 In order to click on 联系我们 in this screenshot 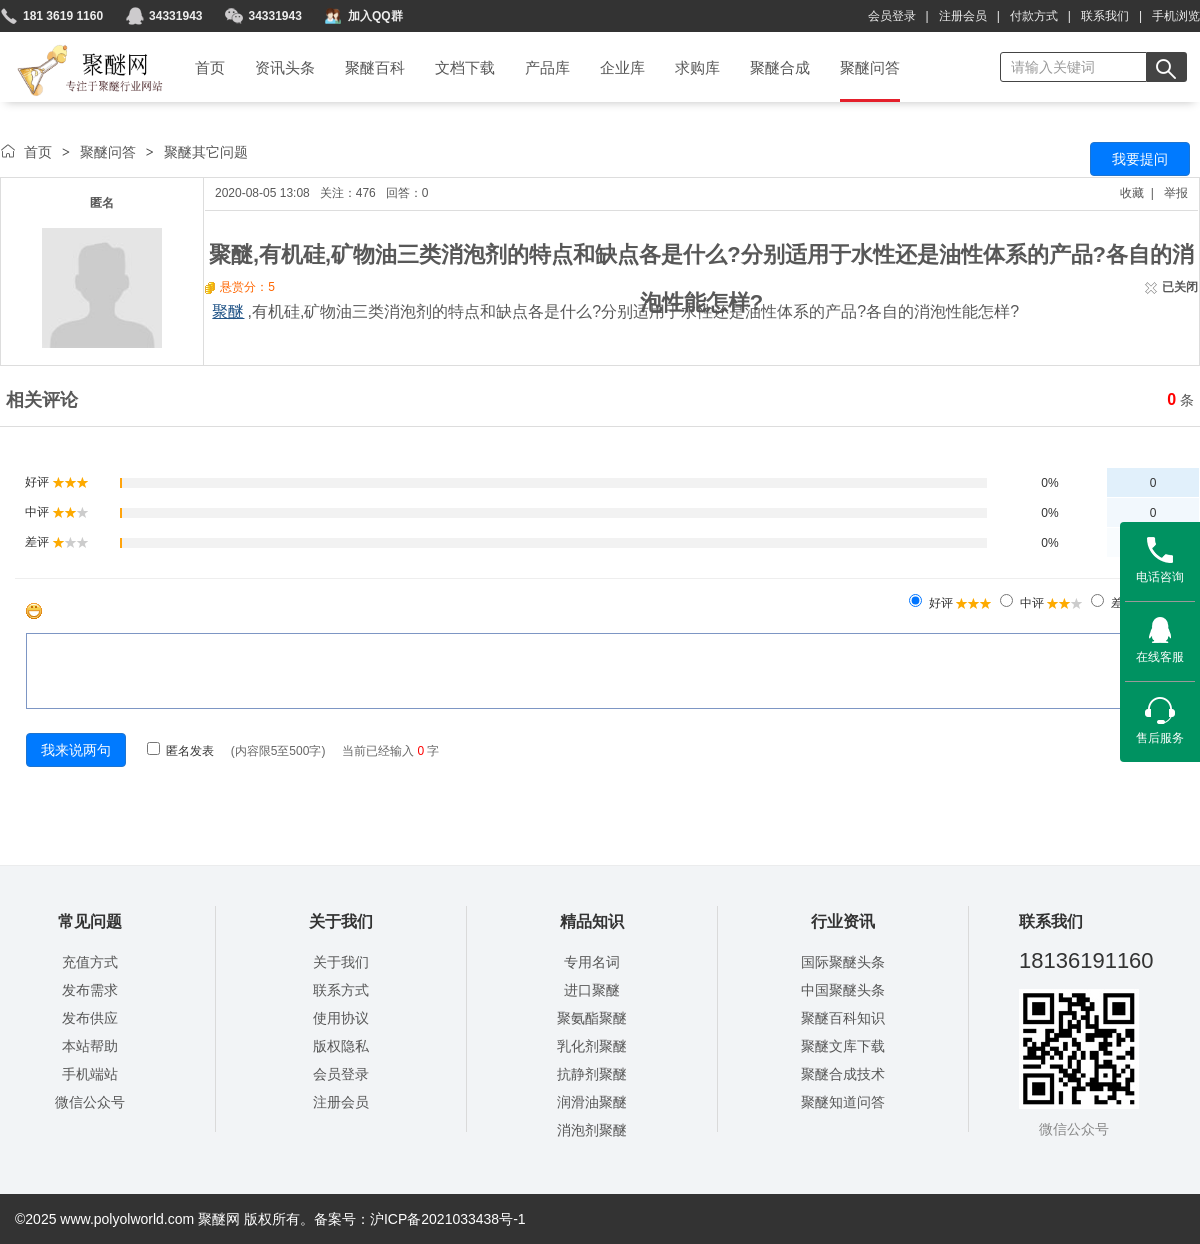, I will do `click(1105, 16)`.